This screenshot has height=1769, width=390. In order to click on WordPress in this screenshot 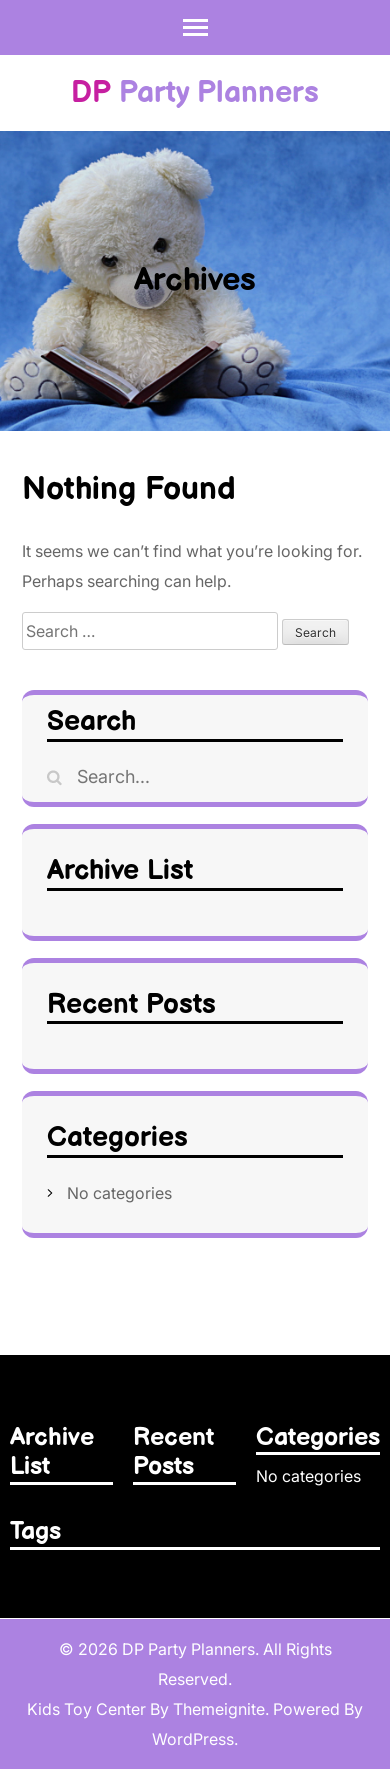, I will do `click(193, 1739)`.